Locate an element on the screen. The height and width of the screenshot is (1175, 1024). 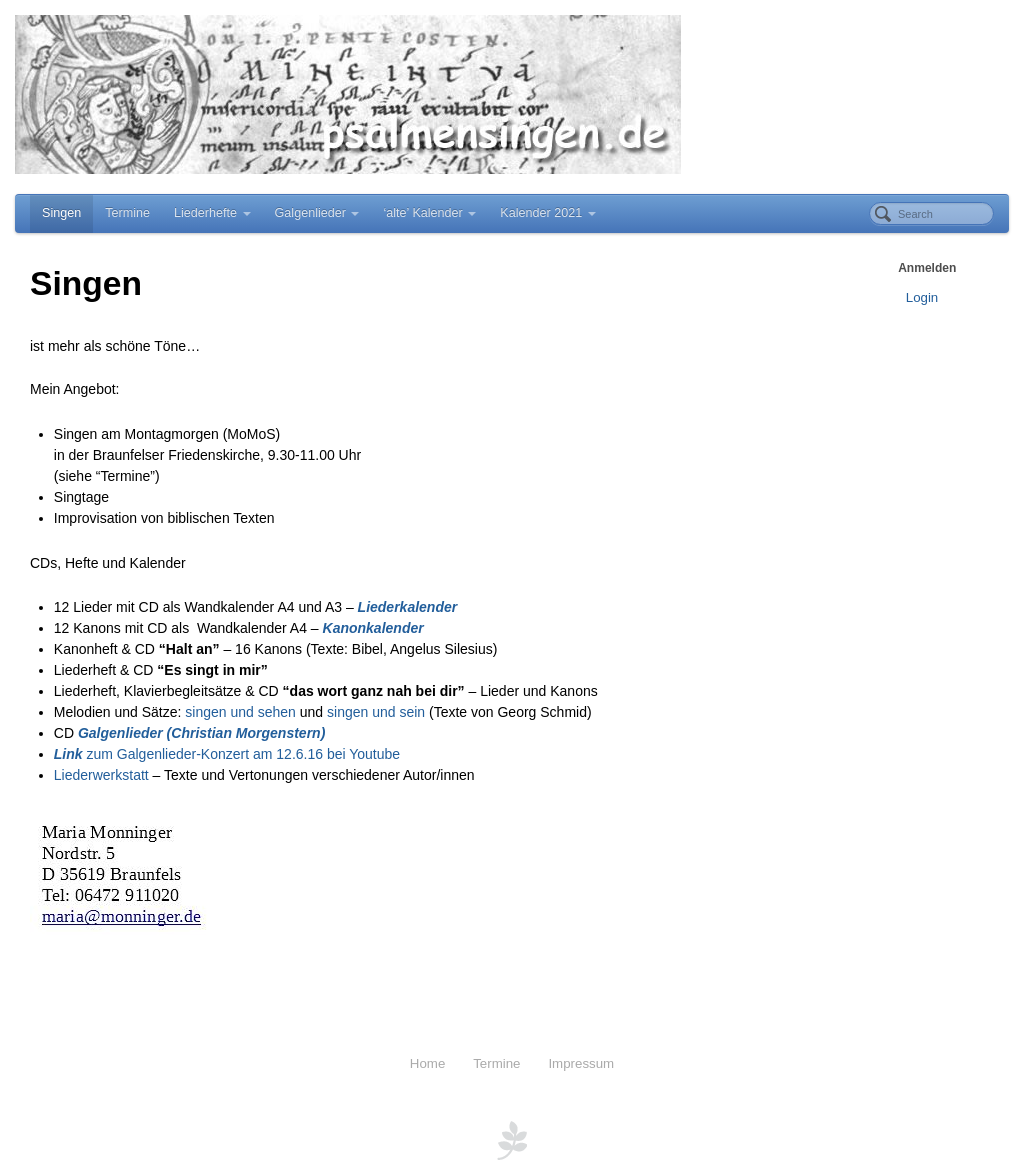
Kalender 2021 is located at coordinates (547, 213).